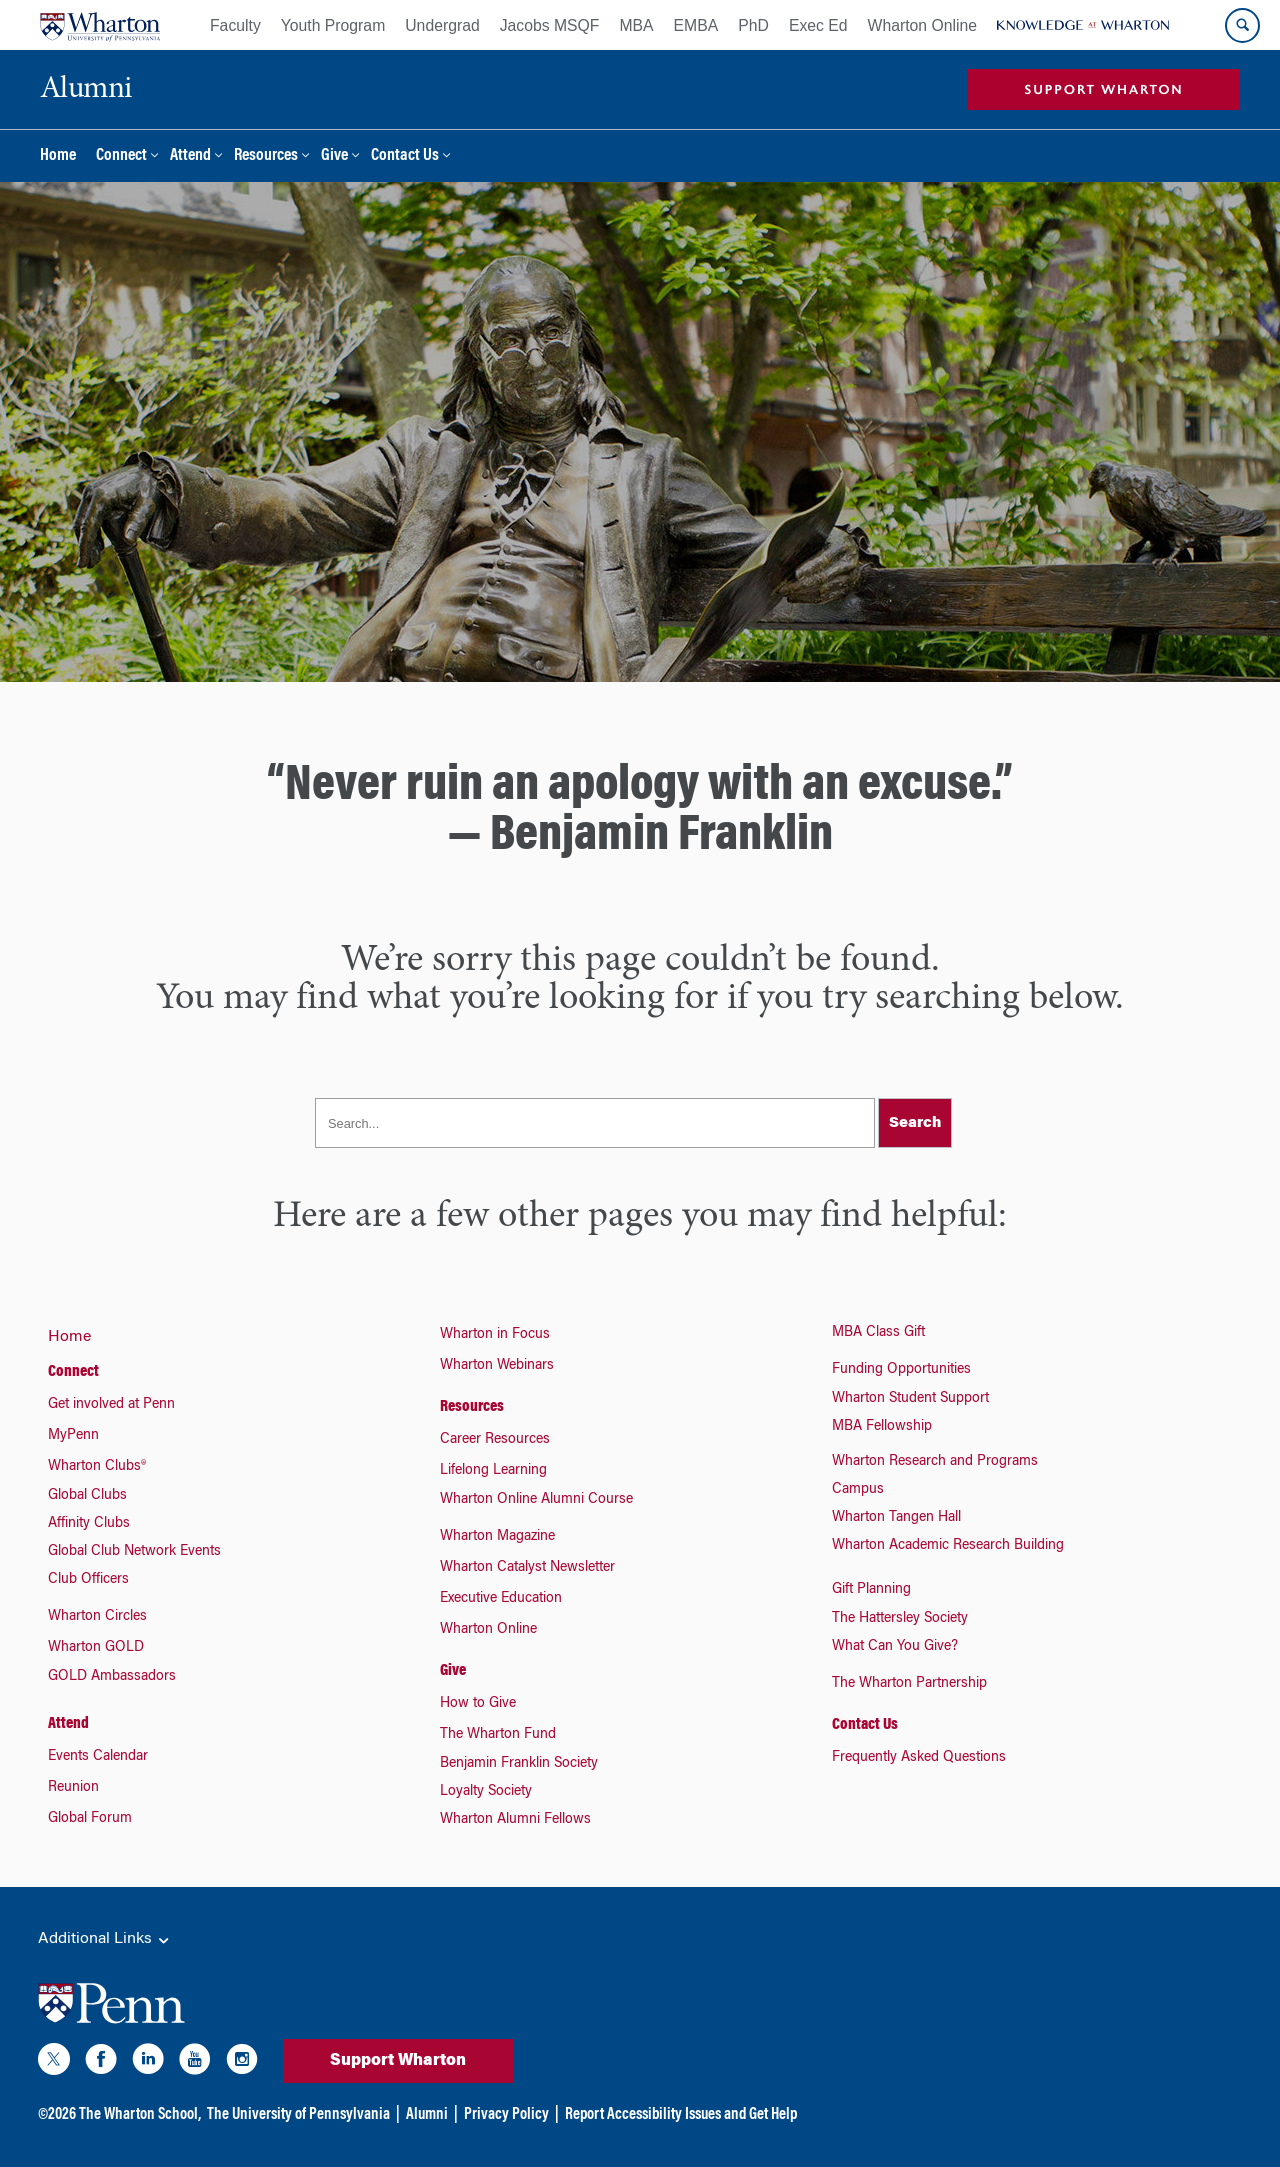 The height and width of the screenshot is (2167, 1280). What do you see at coordinates (901, 1370) in the screenshot?
I see `Funding Opportunities` at bounding box center [901, 1370].